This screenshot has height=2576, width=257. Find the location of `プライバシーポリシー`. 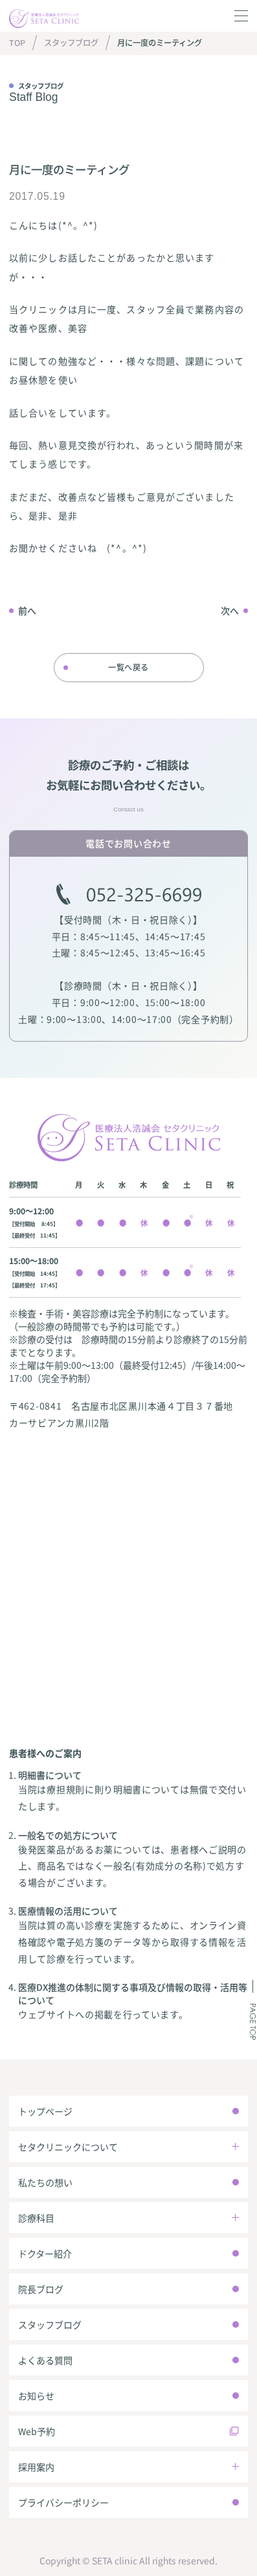

プライバシーポリシー is located at coordinates (63, 2502).